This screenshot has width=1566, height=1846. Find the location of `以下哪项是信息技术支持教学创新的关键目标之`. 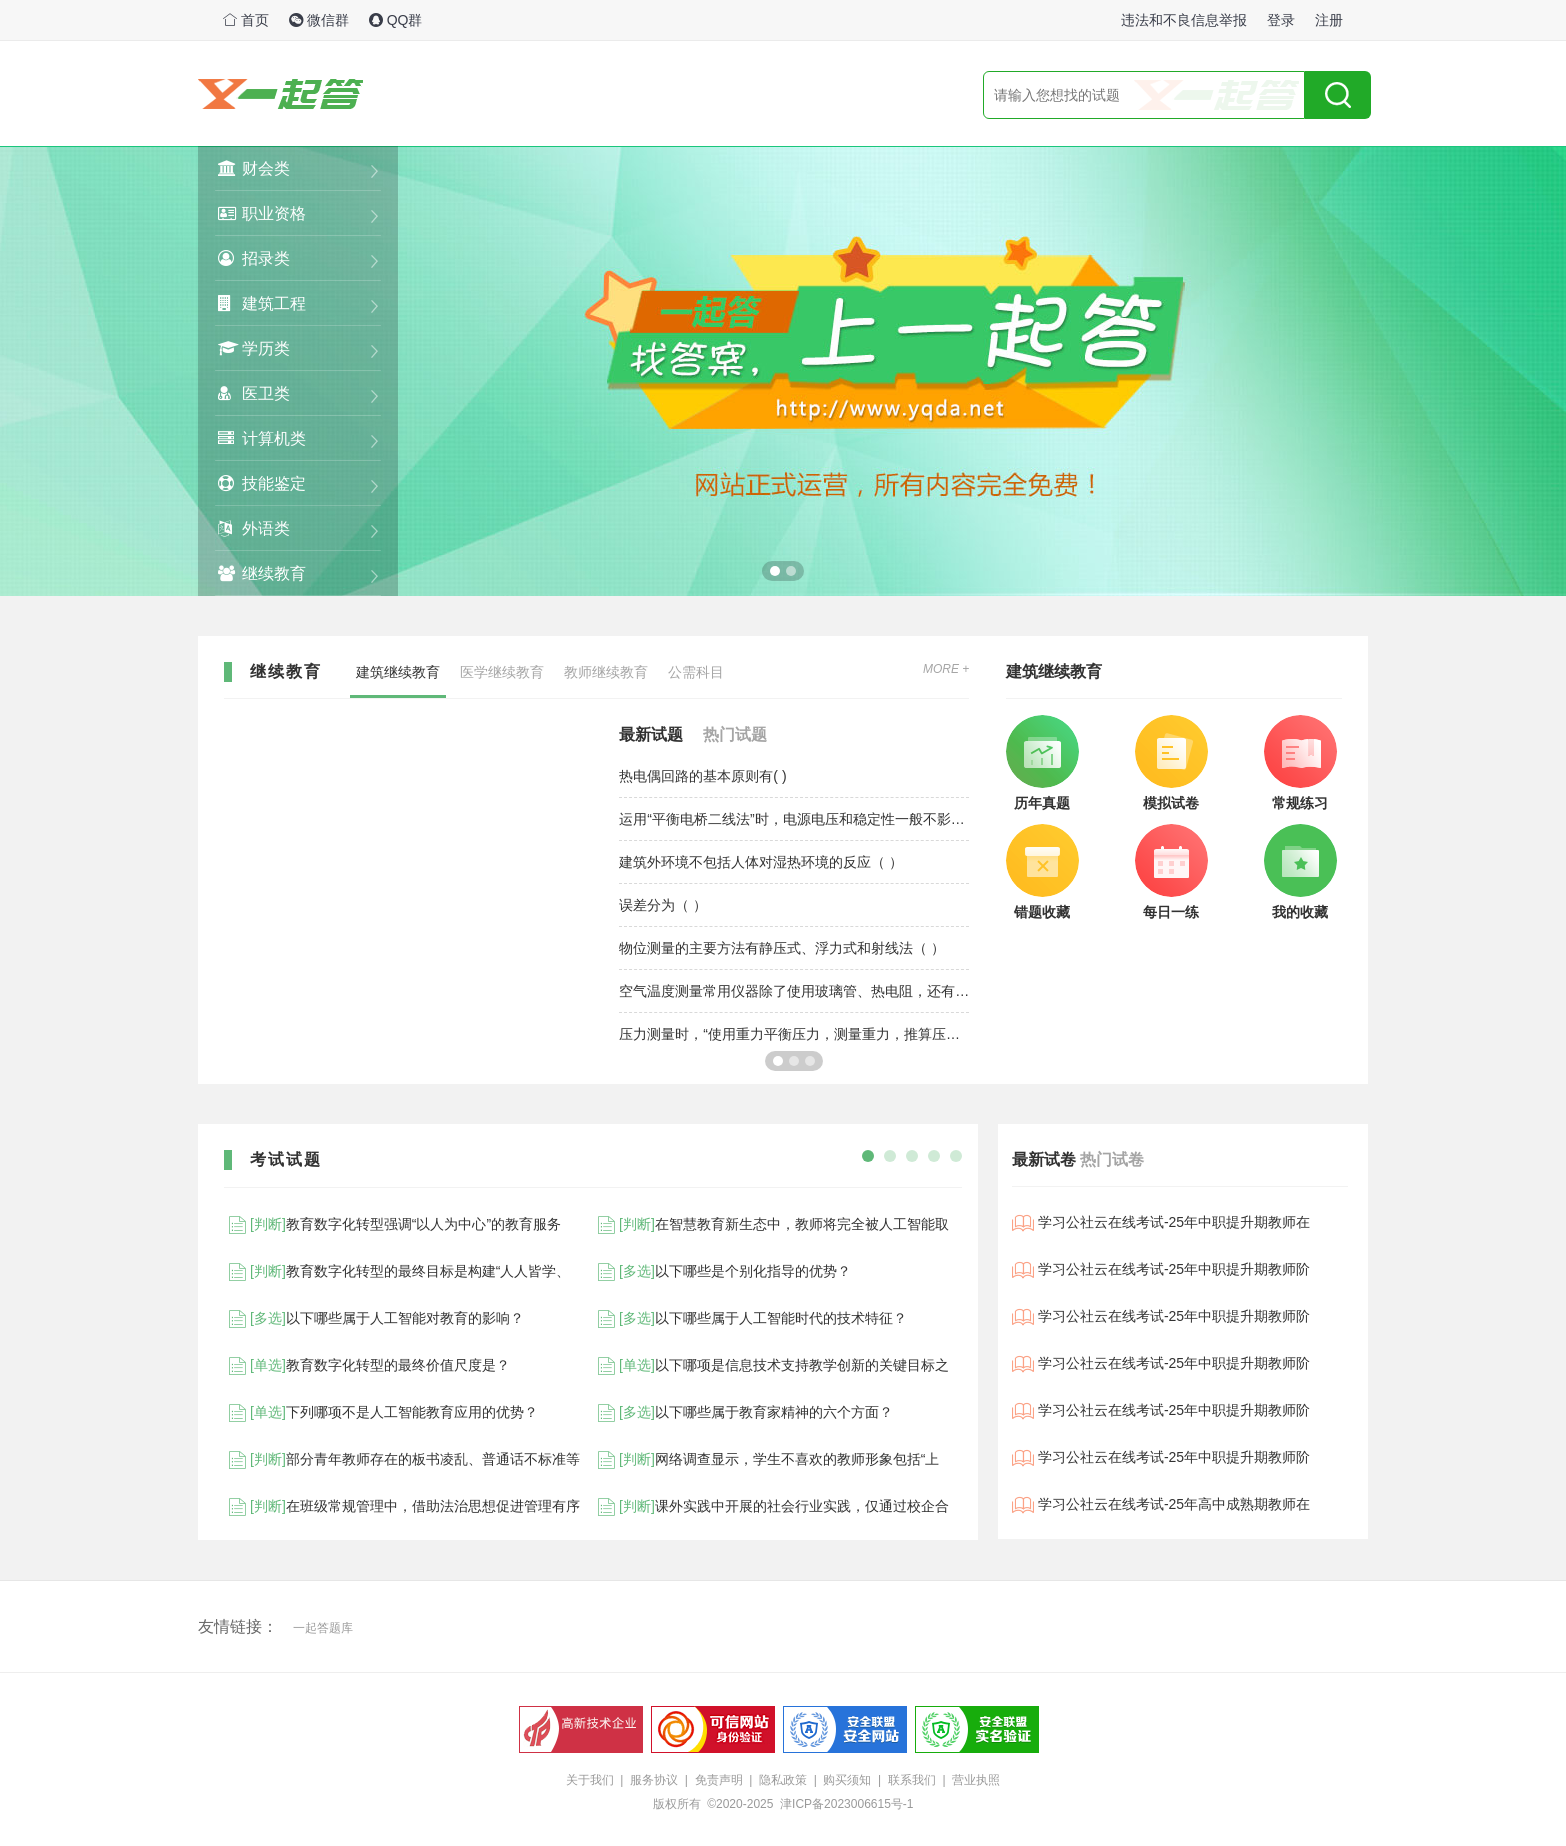

以下哪项是信息技术支持教学创新的关键目标之 is located at coordinates (771, 1366).